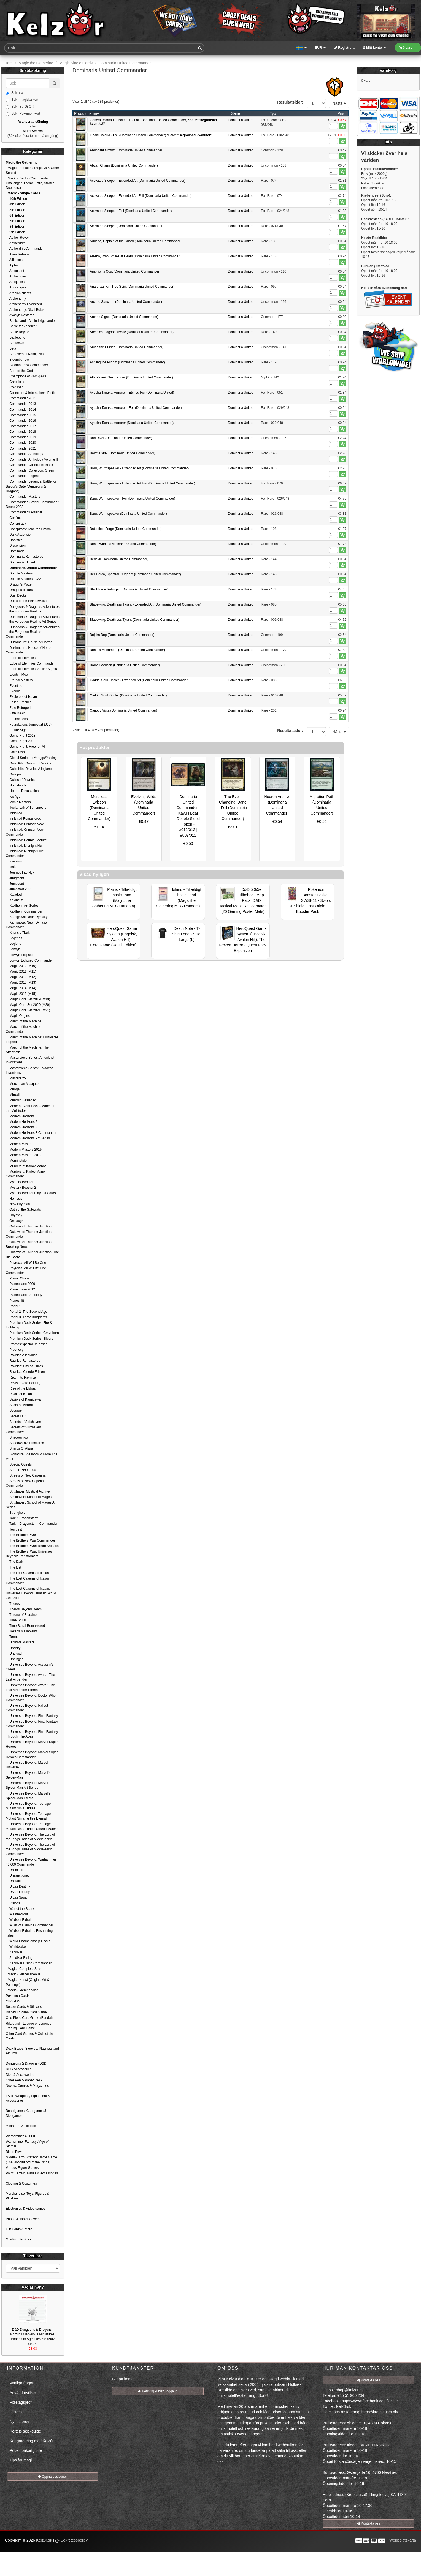  I want to click on Conspiracy: Take the Crown, so click(28, 529).